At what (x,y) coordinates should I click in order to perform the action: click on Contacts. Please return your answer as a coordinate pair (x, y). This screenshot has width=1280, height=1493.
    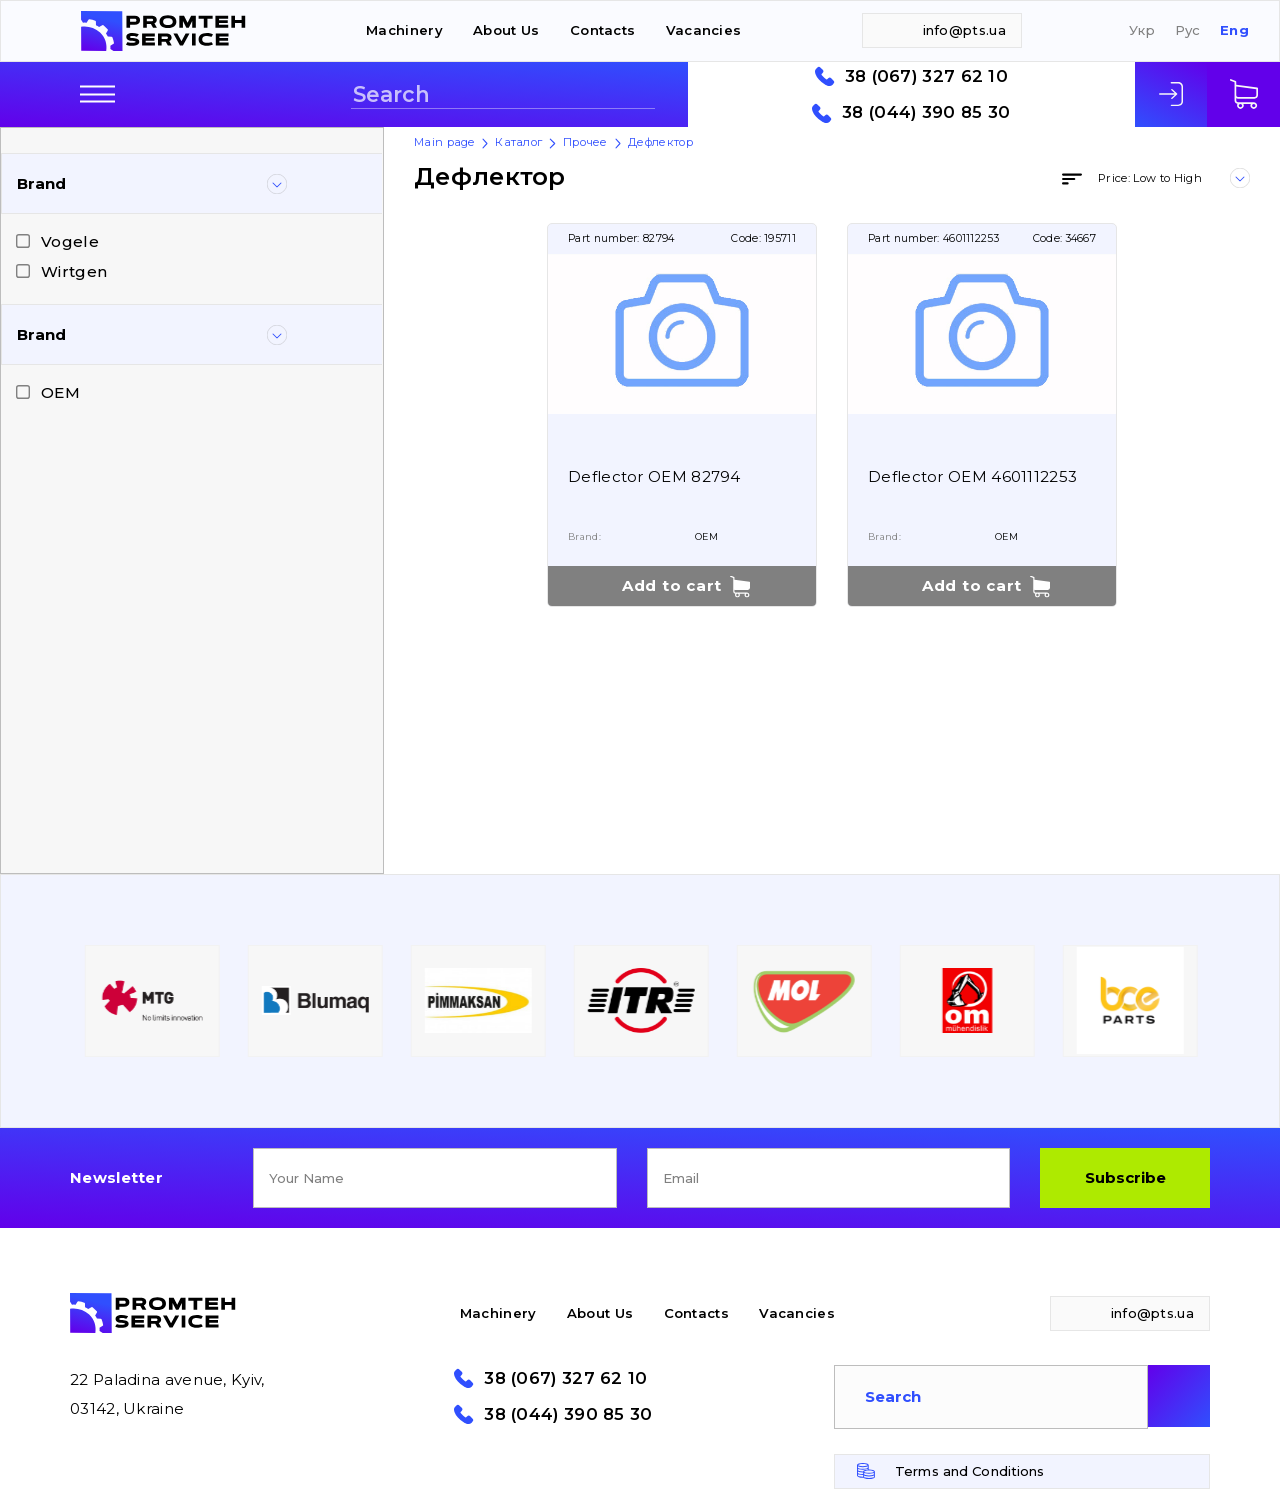
    Looking at the image, I should click on (602, 30).